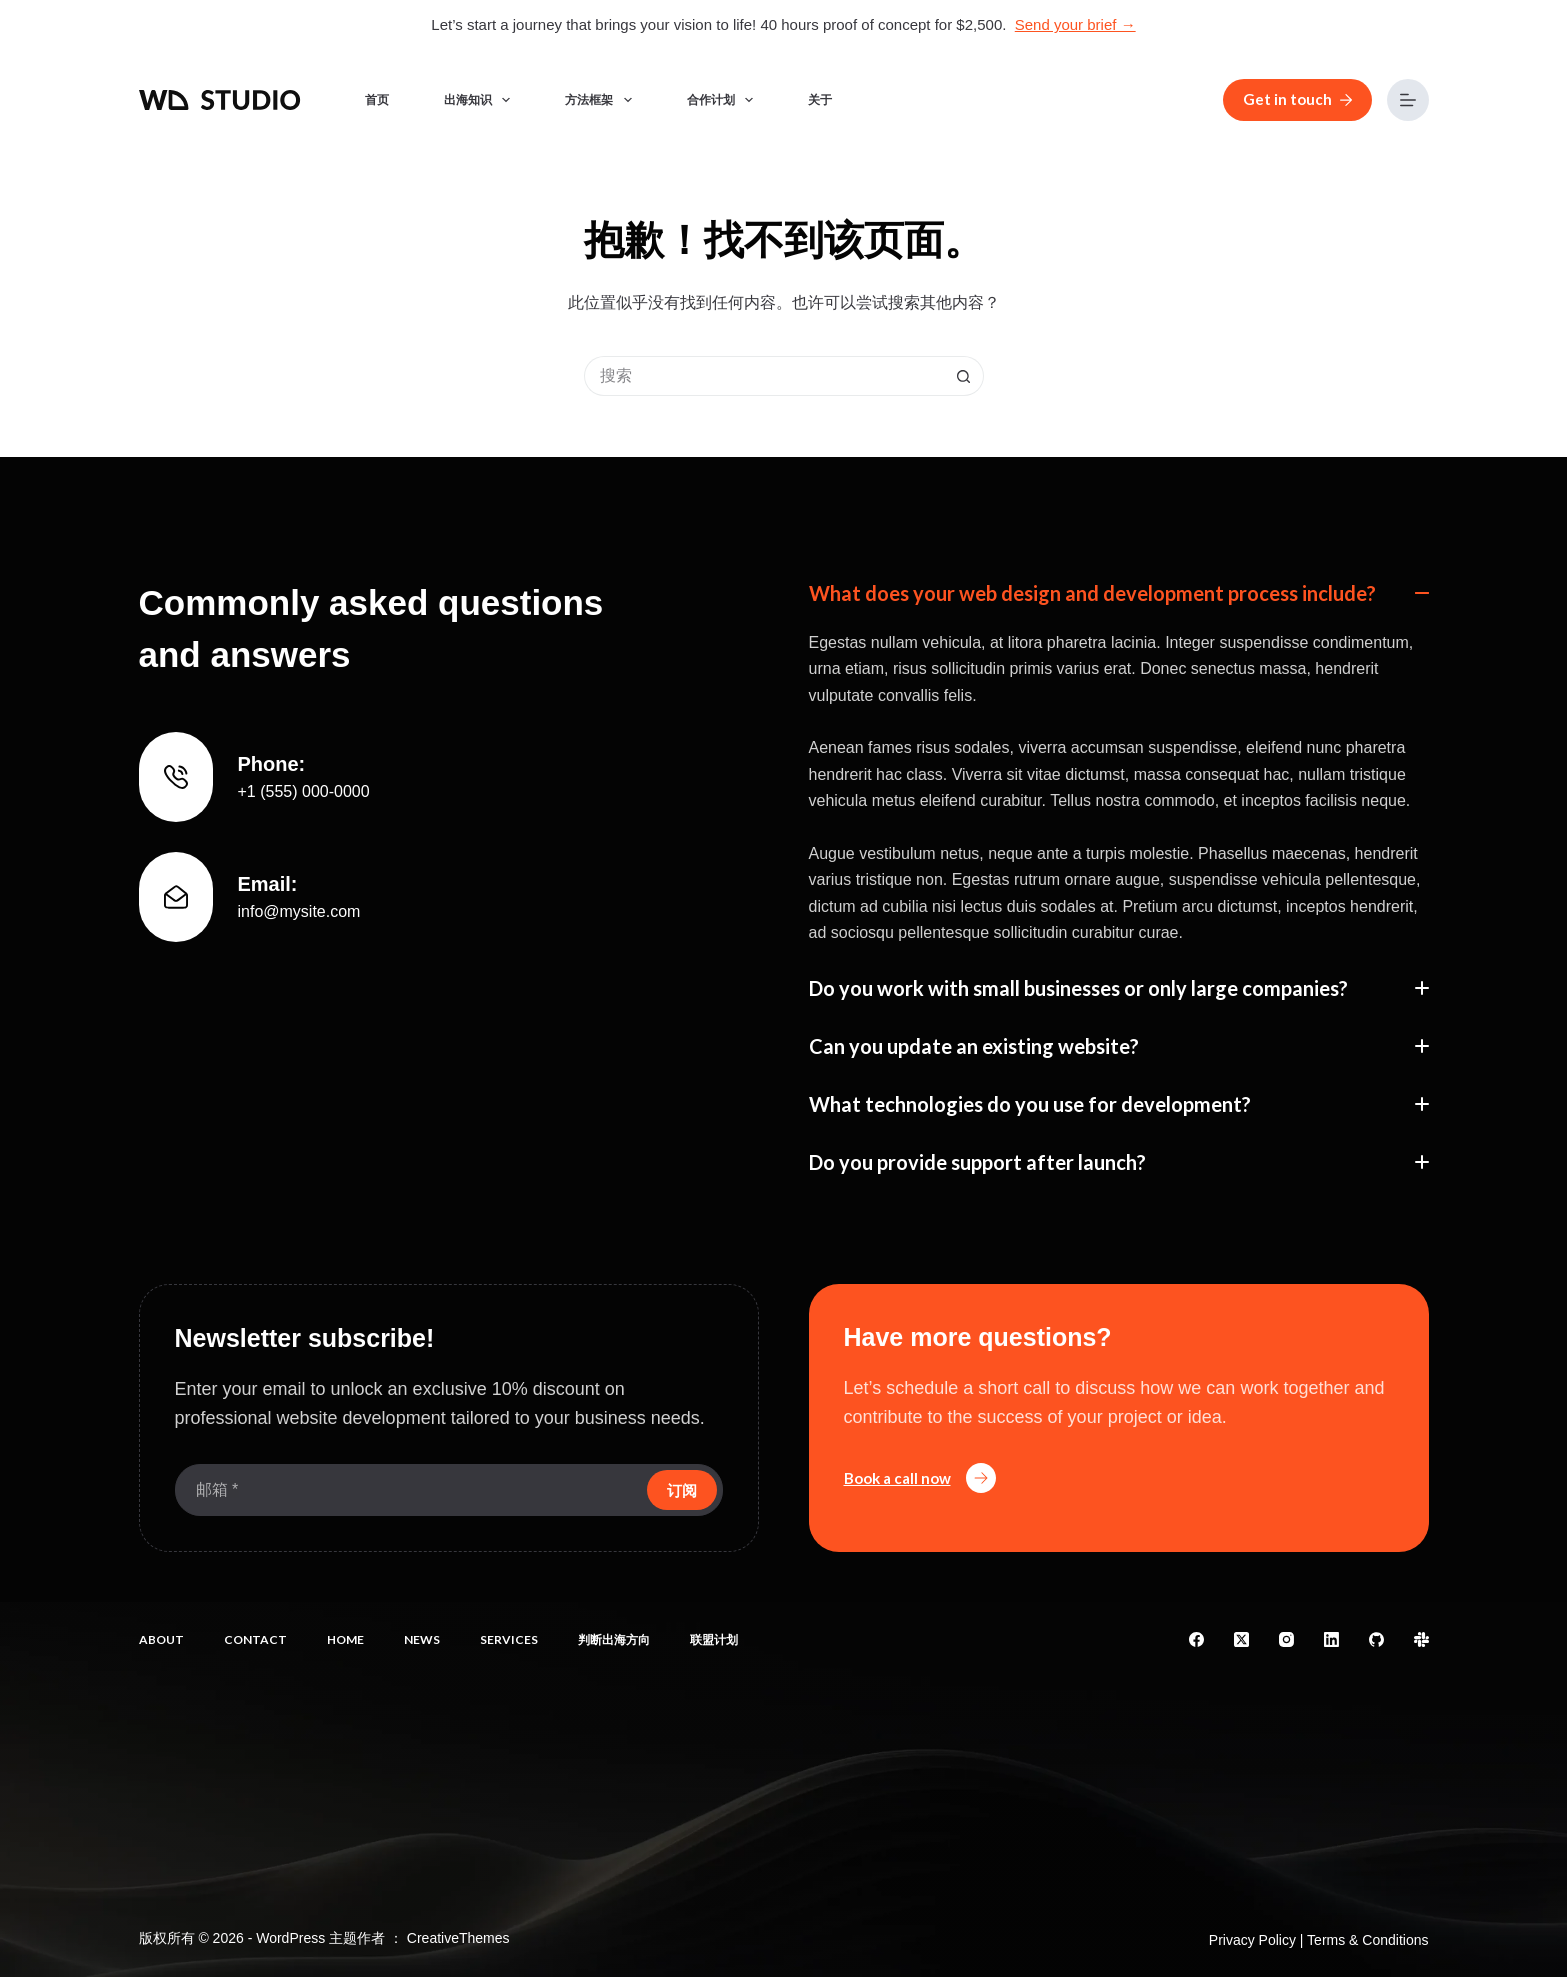  Describe the element at coordinates (820, 99) in the screenshot. I see `关于` at that location.